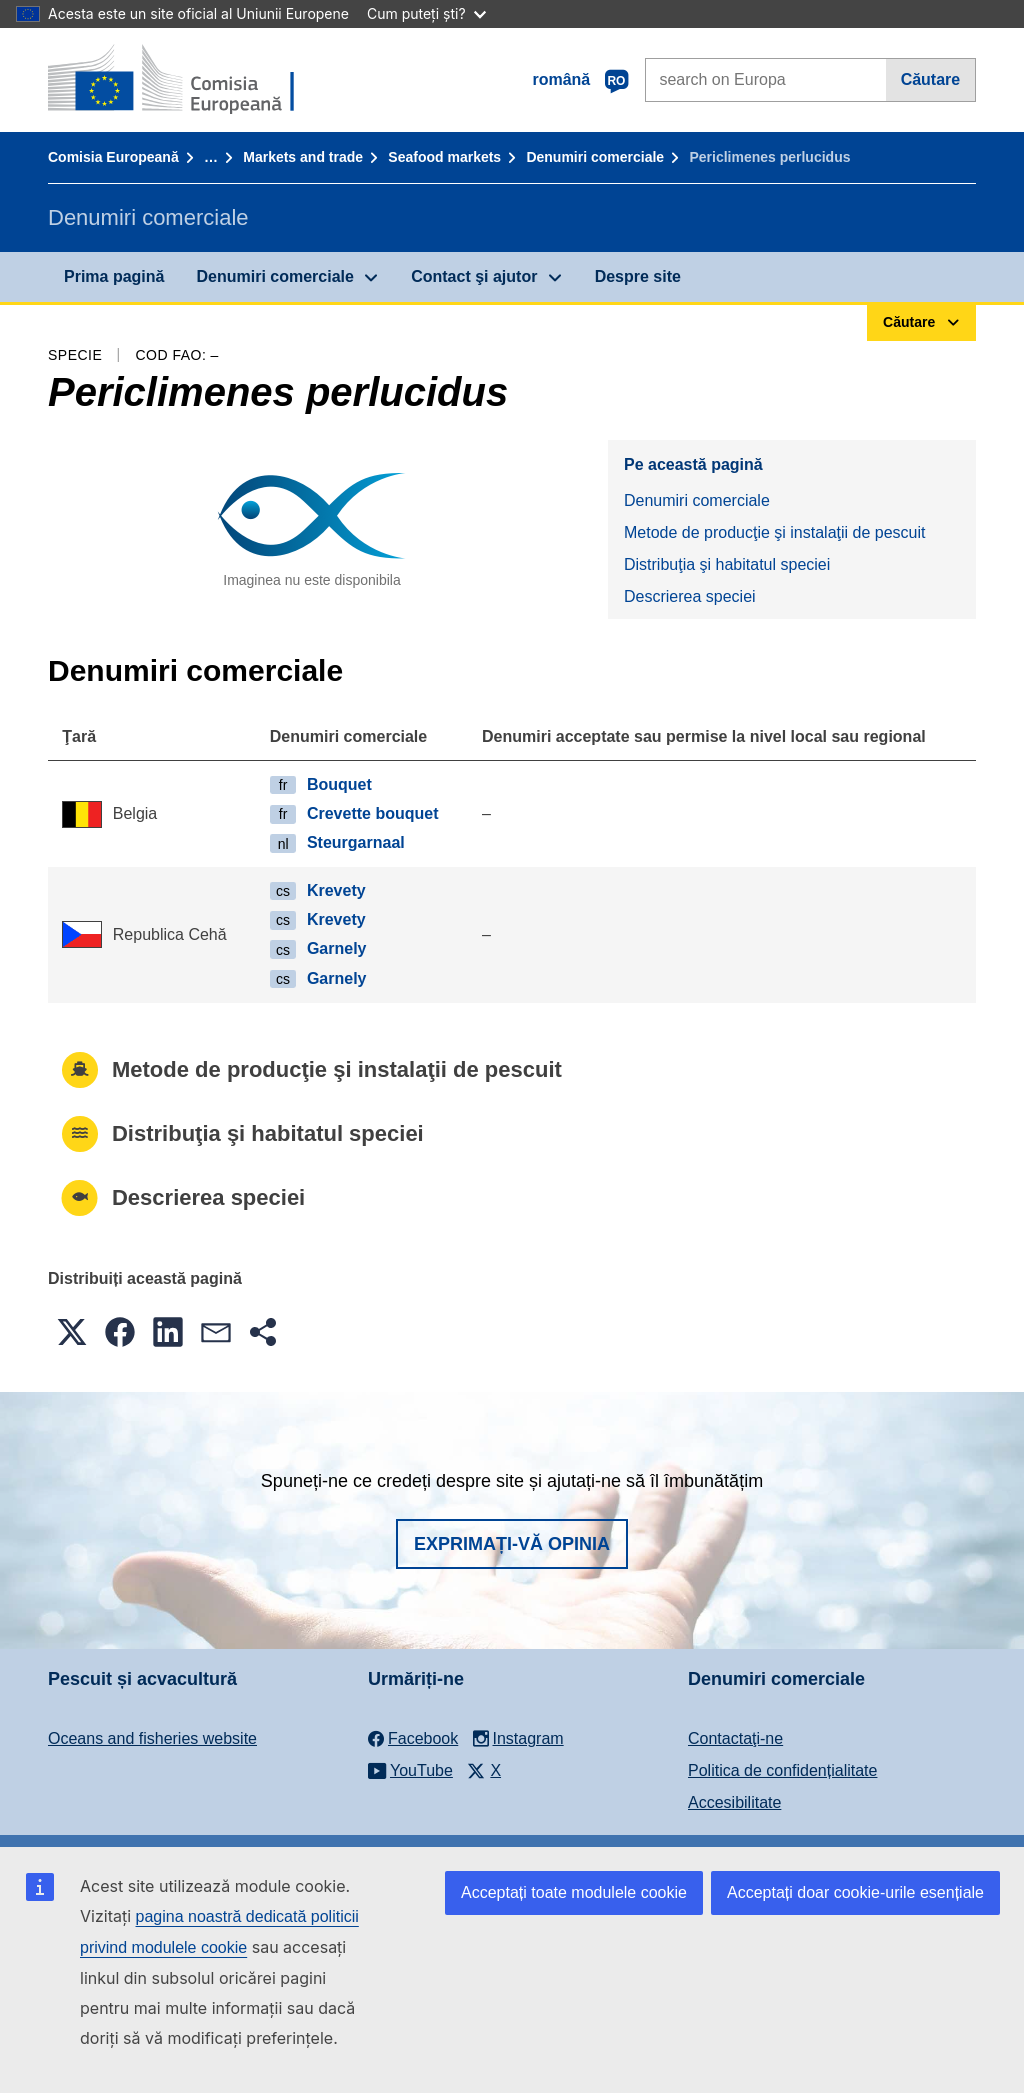 The image size is (1024, 2093). Describe the element at coordinates (474, 276) in the screenshot. I see `Contact şi ajutor` at that location.